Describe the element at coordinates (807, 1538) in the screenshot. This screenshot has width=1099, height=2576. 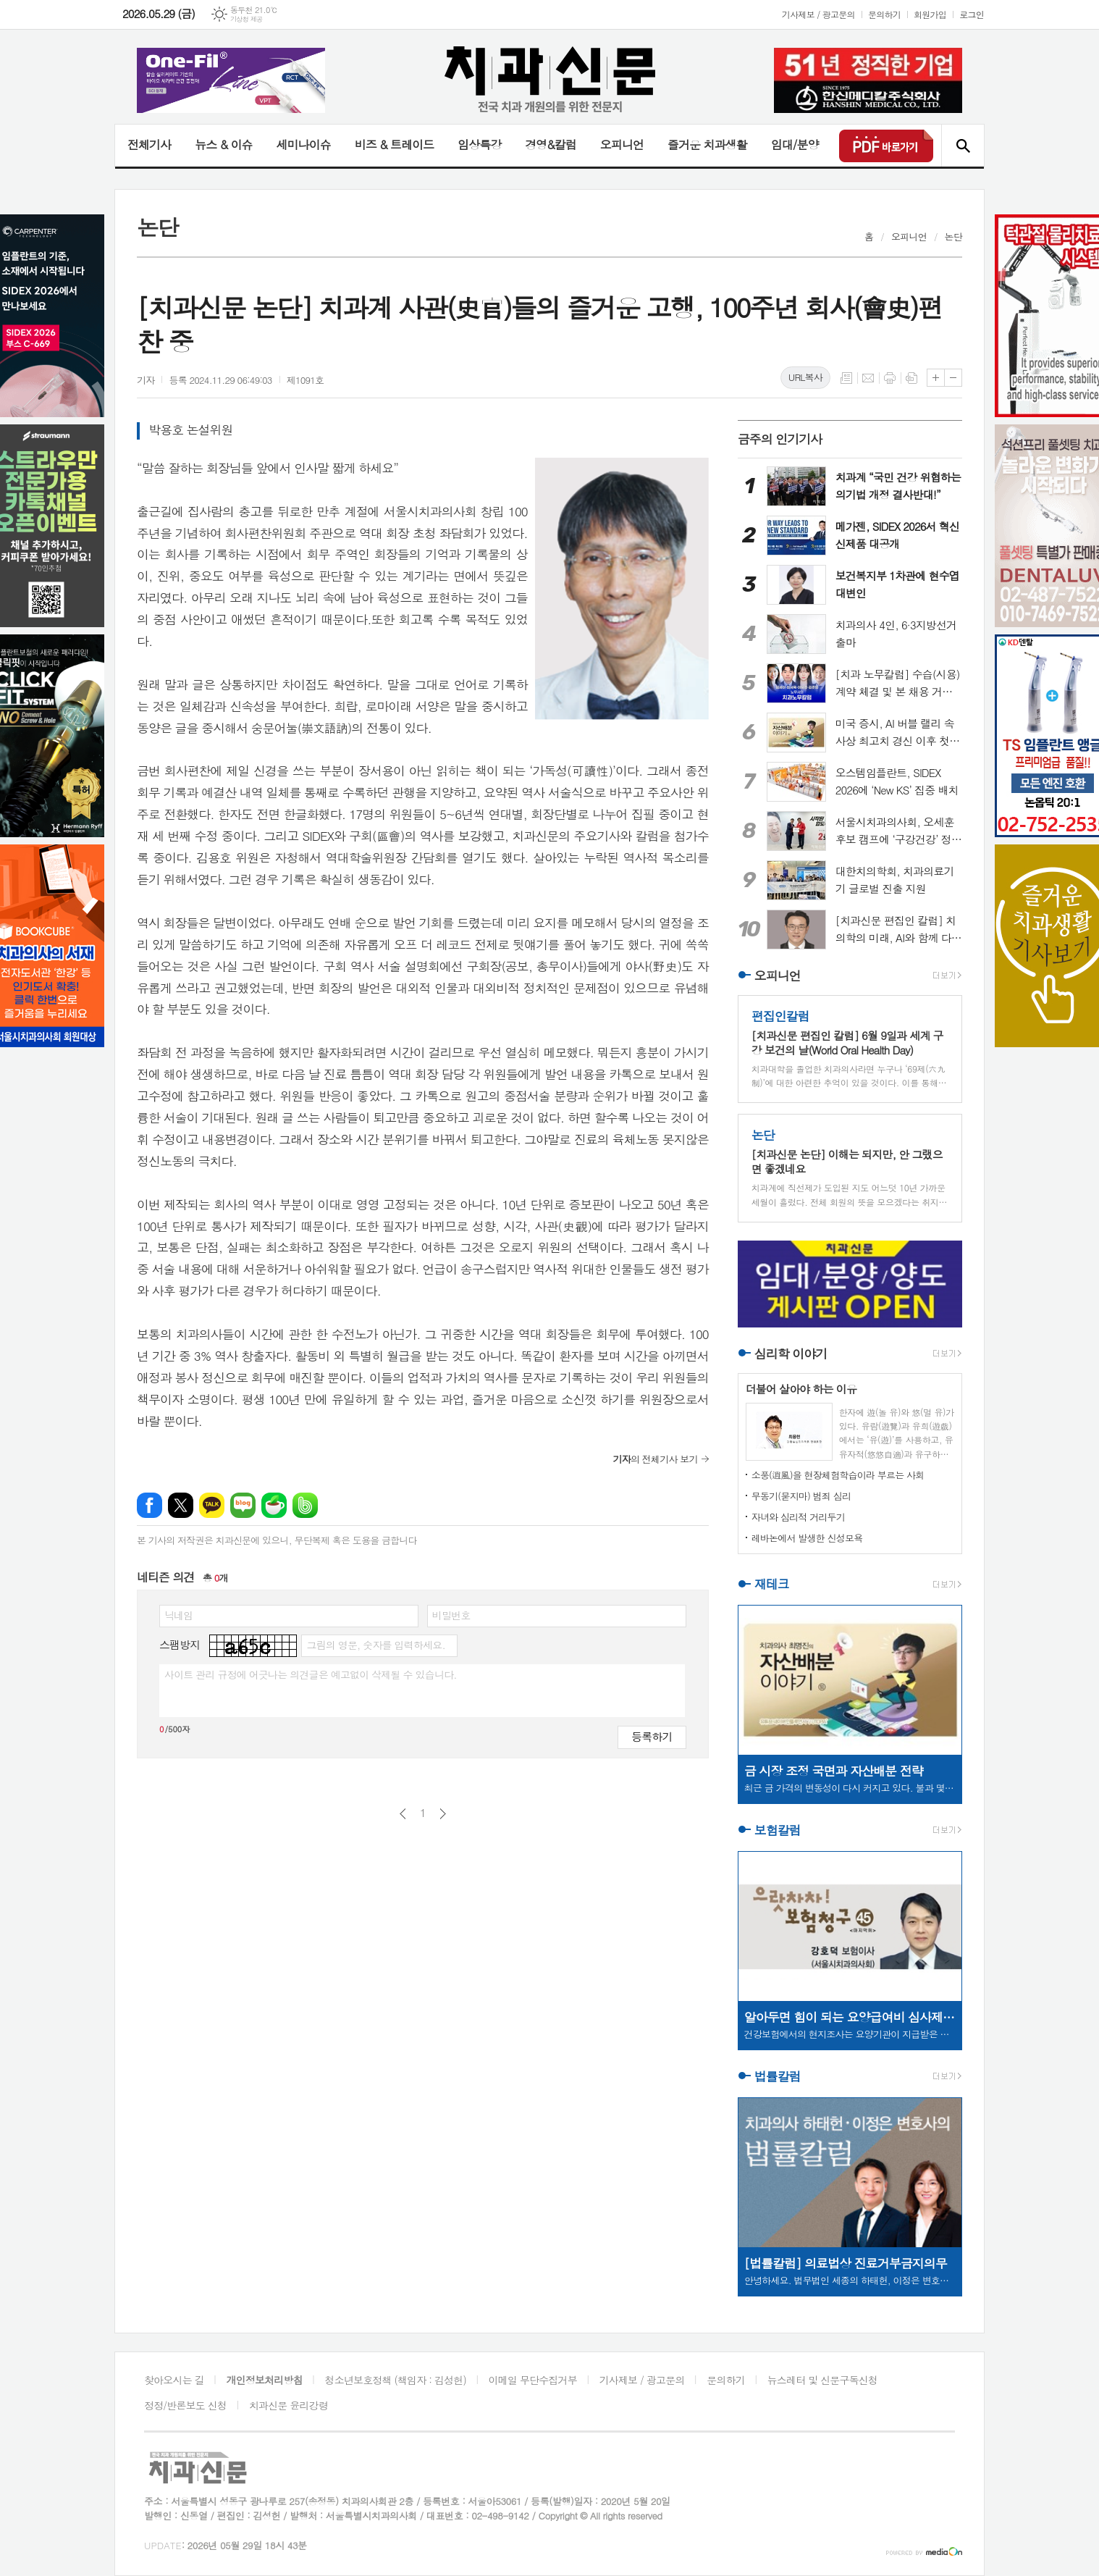
I see `레바논에서 발생한 신성모욕` at that location.